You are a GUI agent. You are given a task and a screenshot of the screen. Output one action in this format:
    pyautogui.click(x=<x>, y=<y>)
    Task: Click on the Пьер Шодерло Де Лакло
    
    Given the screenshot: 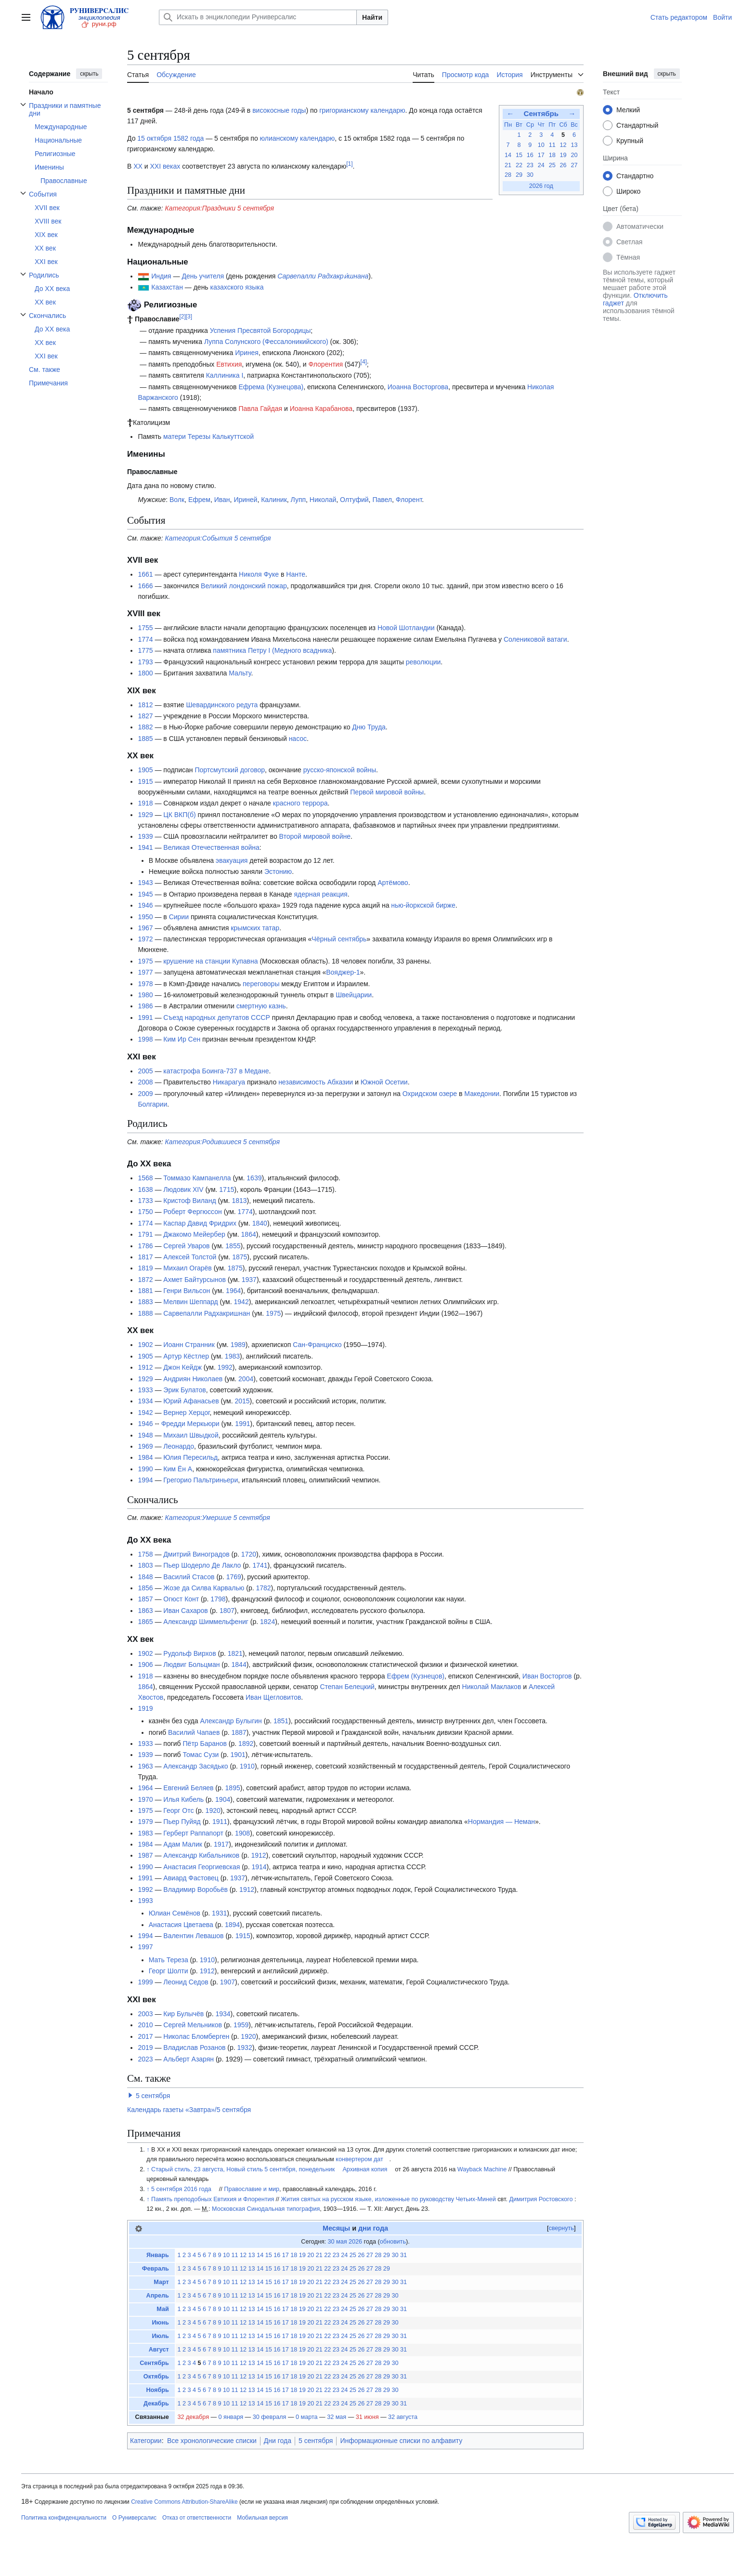 What is the action you would take?
    pyautogui.click(x=202, y=1565)
    